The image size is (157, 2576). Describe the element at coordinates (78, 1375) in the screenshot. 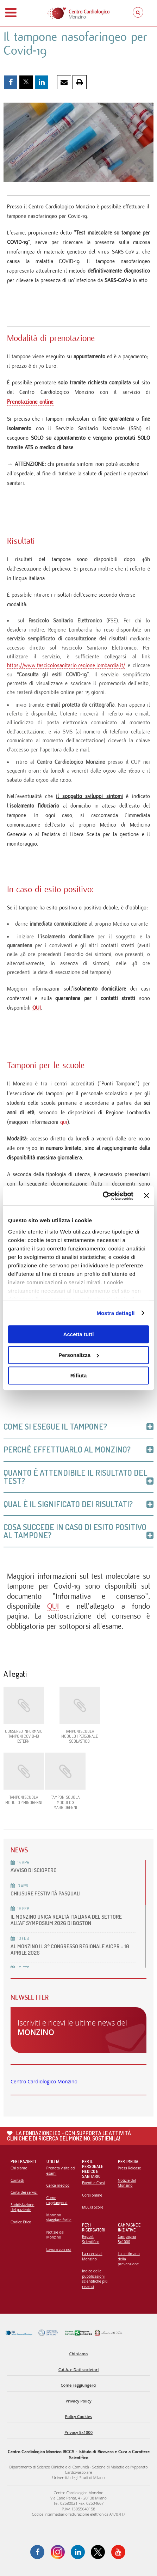

I see `Rifiuta` at that location.